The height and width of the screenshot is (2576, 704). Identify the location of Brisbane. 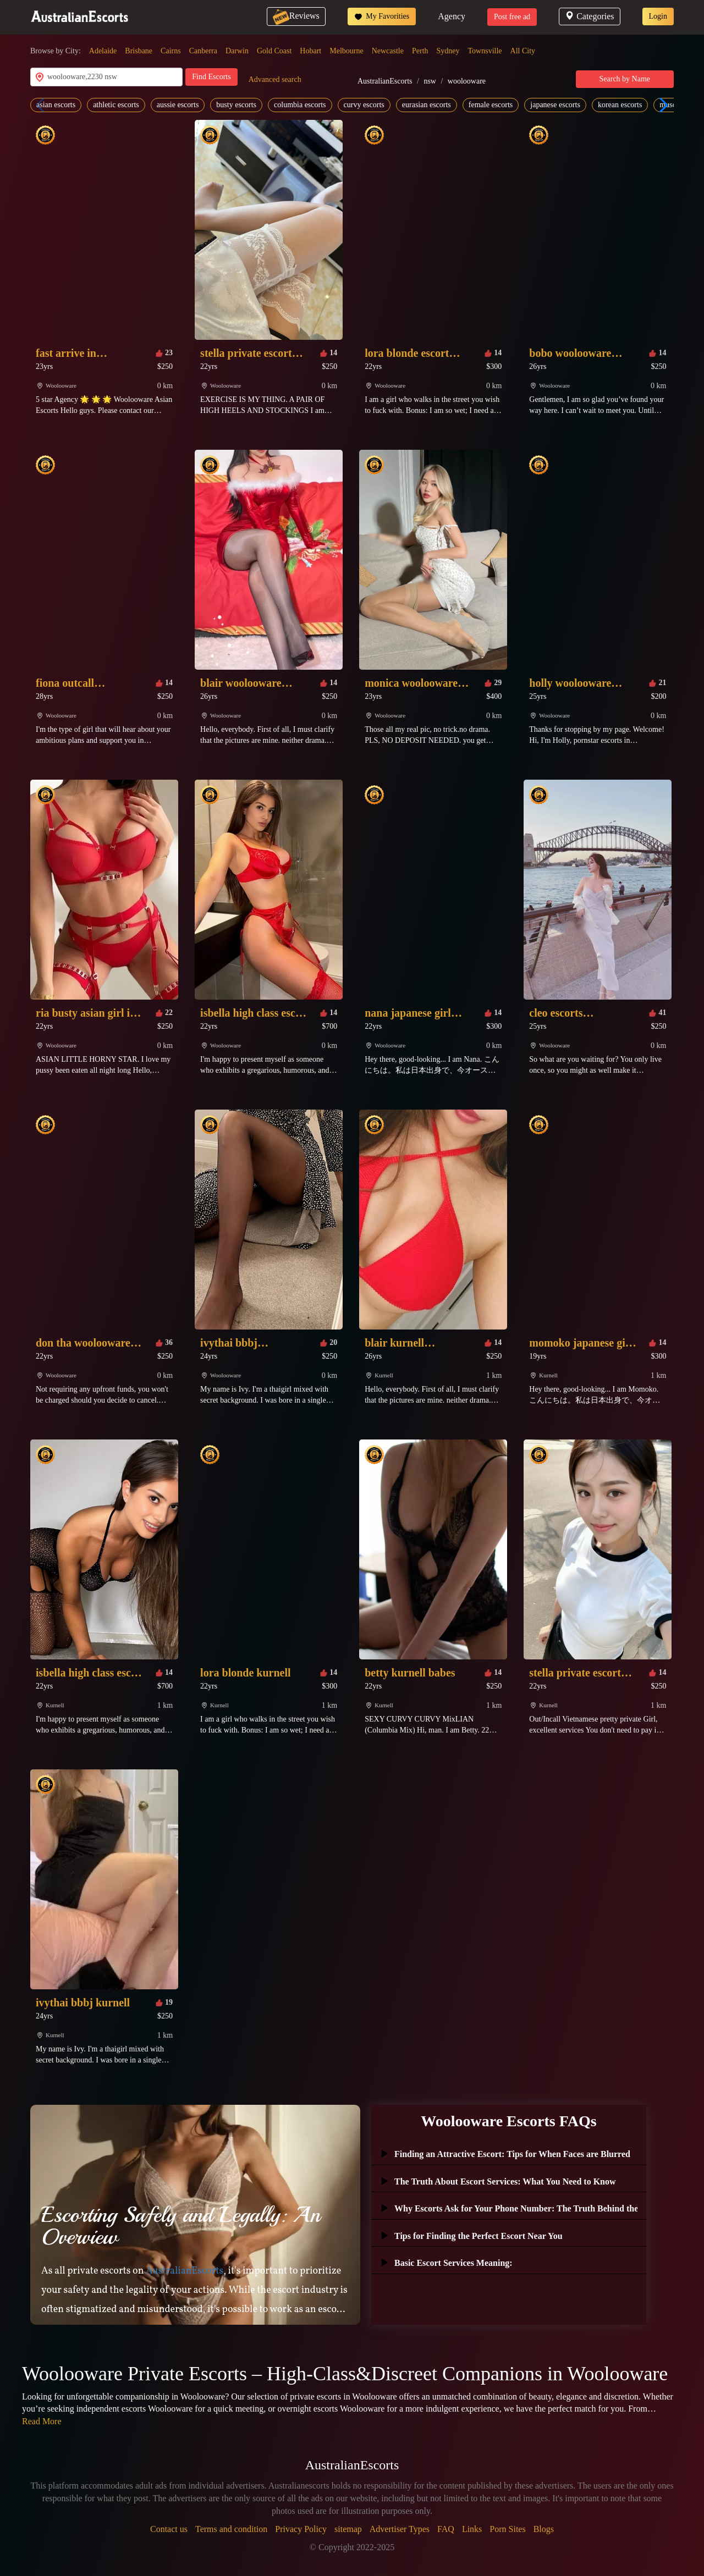
(138, 51).